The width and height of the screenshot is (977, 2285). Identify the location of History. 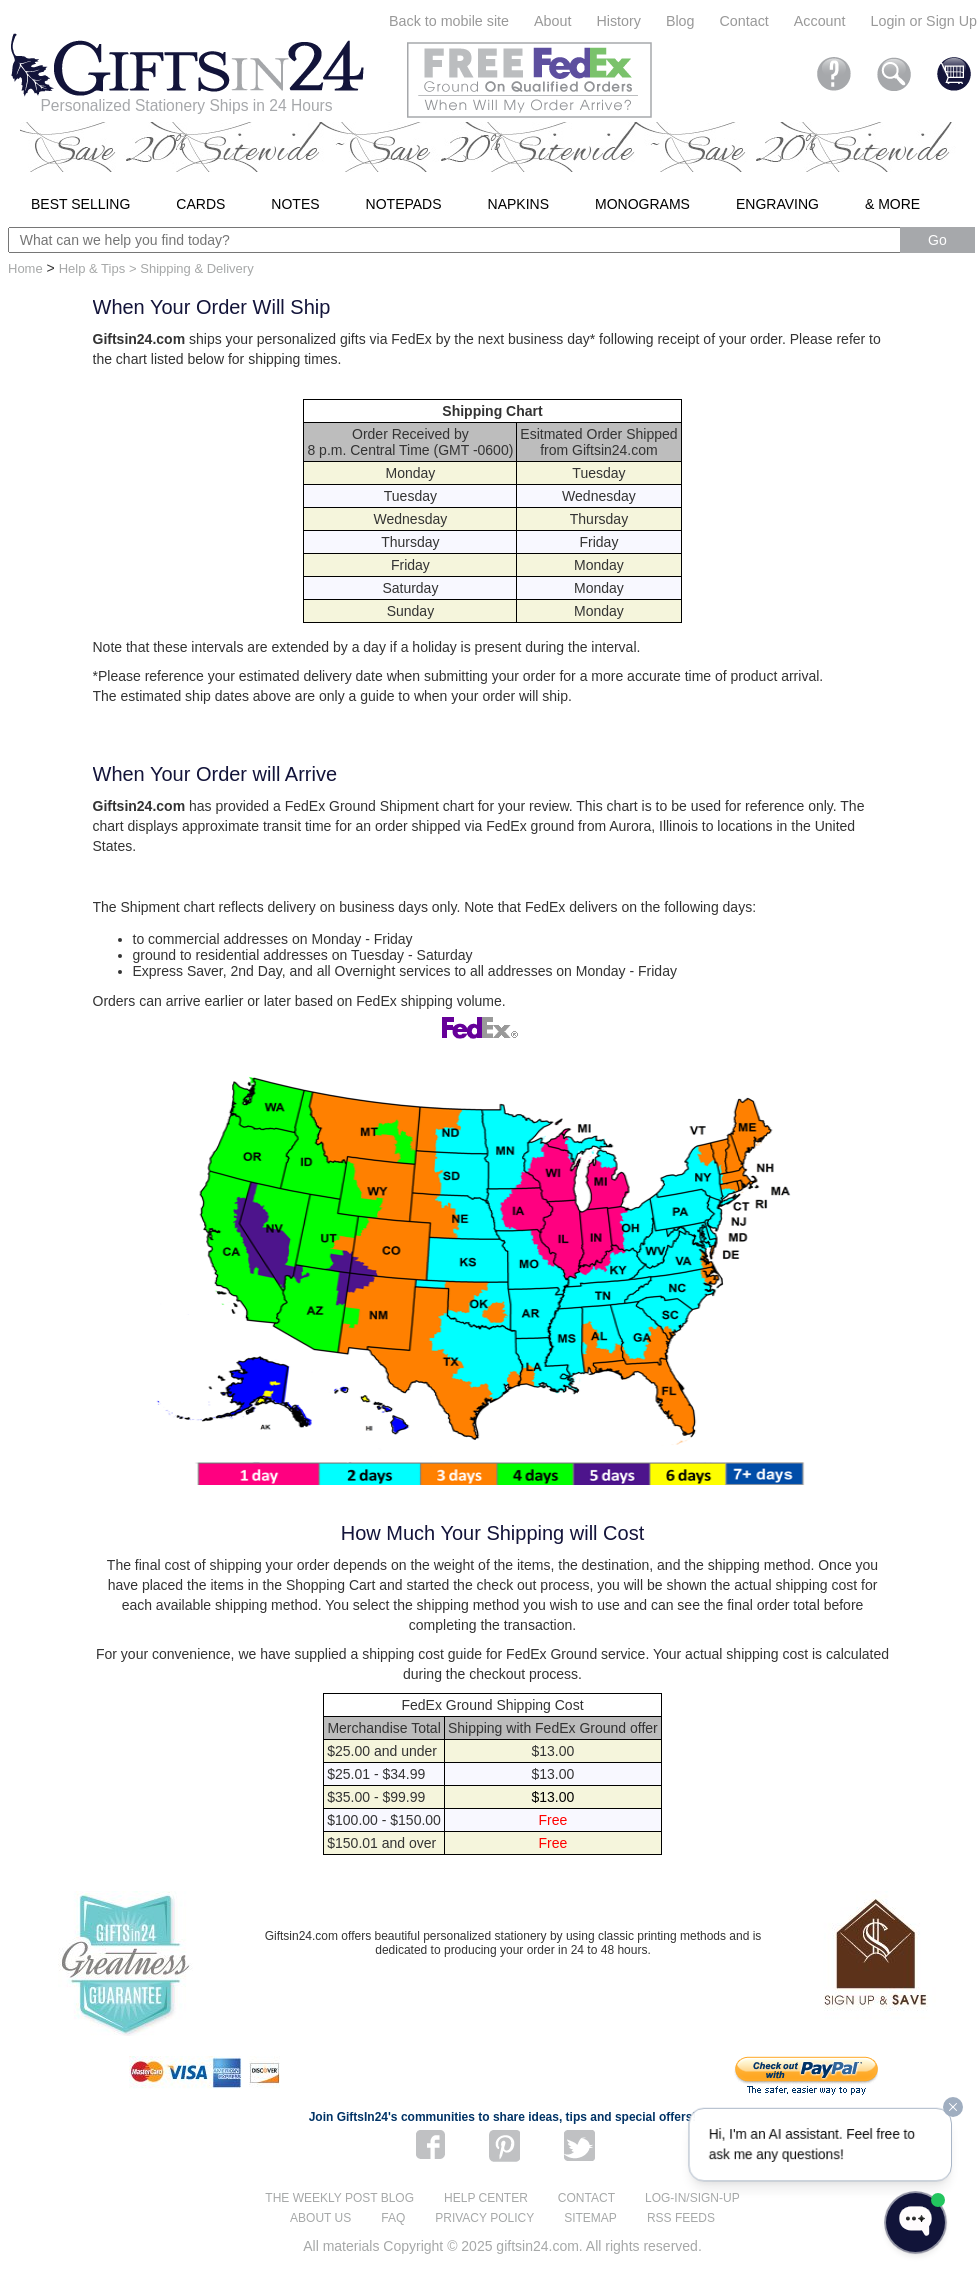
(618, 21).